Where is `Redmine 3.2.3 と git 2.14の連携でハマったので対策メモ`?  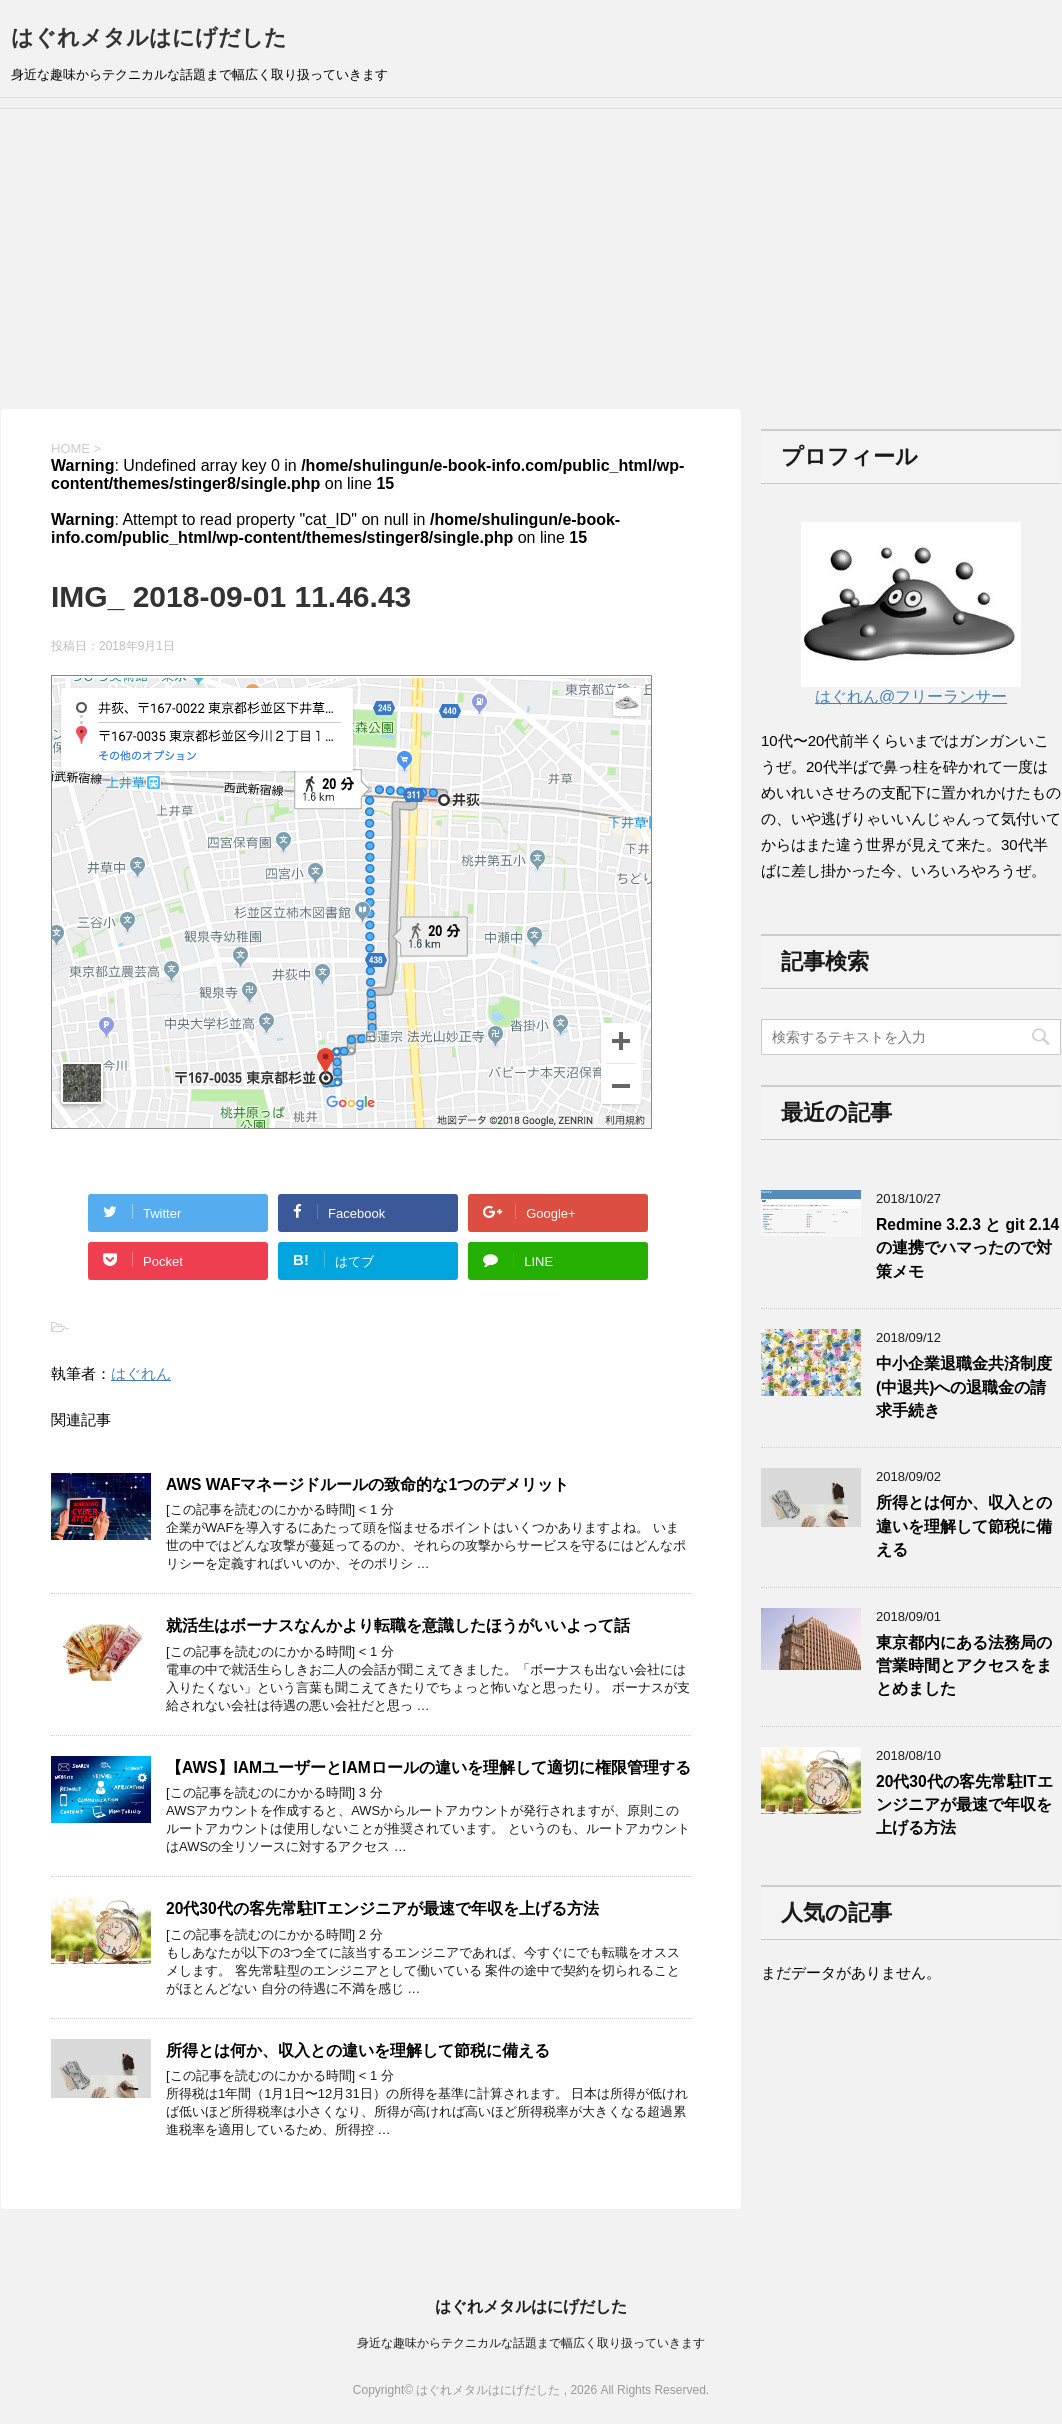 Redmine 3.2.3 と git 2.14の連携でハマったので対策メモ is located at coordinates (967, 1248).